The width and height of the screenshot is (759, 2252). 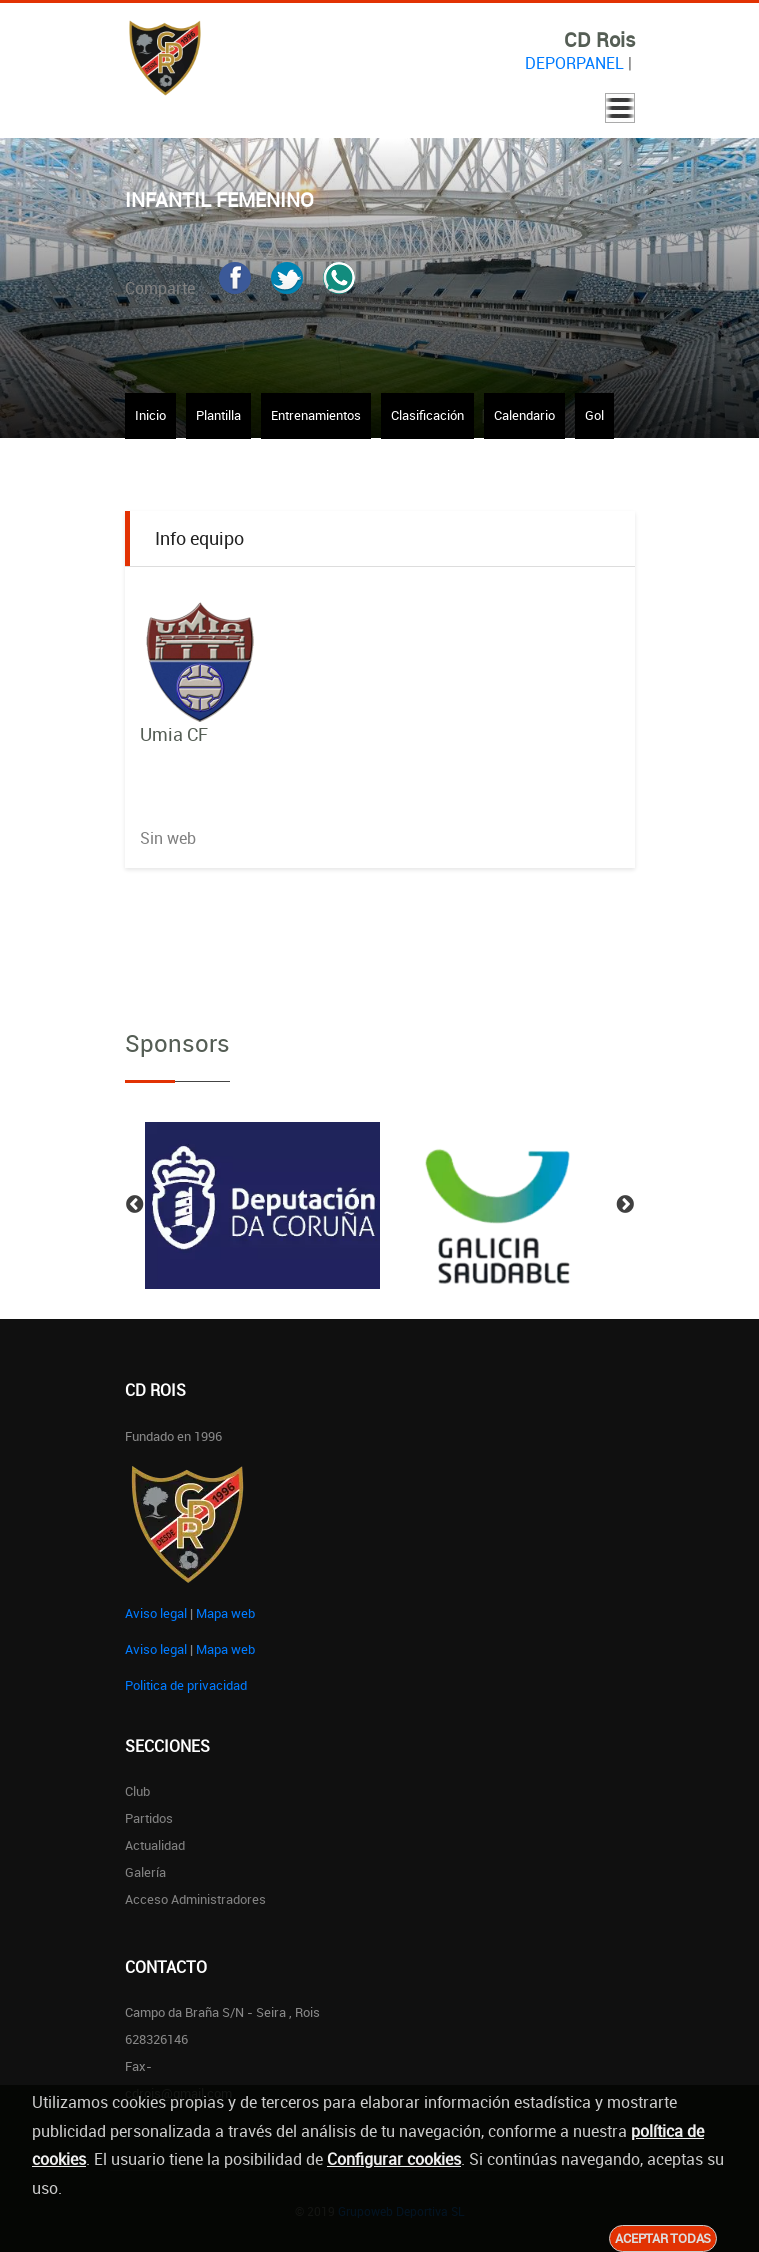 What do you see at coordinates (145, 1872) in the screenshot?
I see `Galería` at bounding box center [145, 1872].